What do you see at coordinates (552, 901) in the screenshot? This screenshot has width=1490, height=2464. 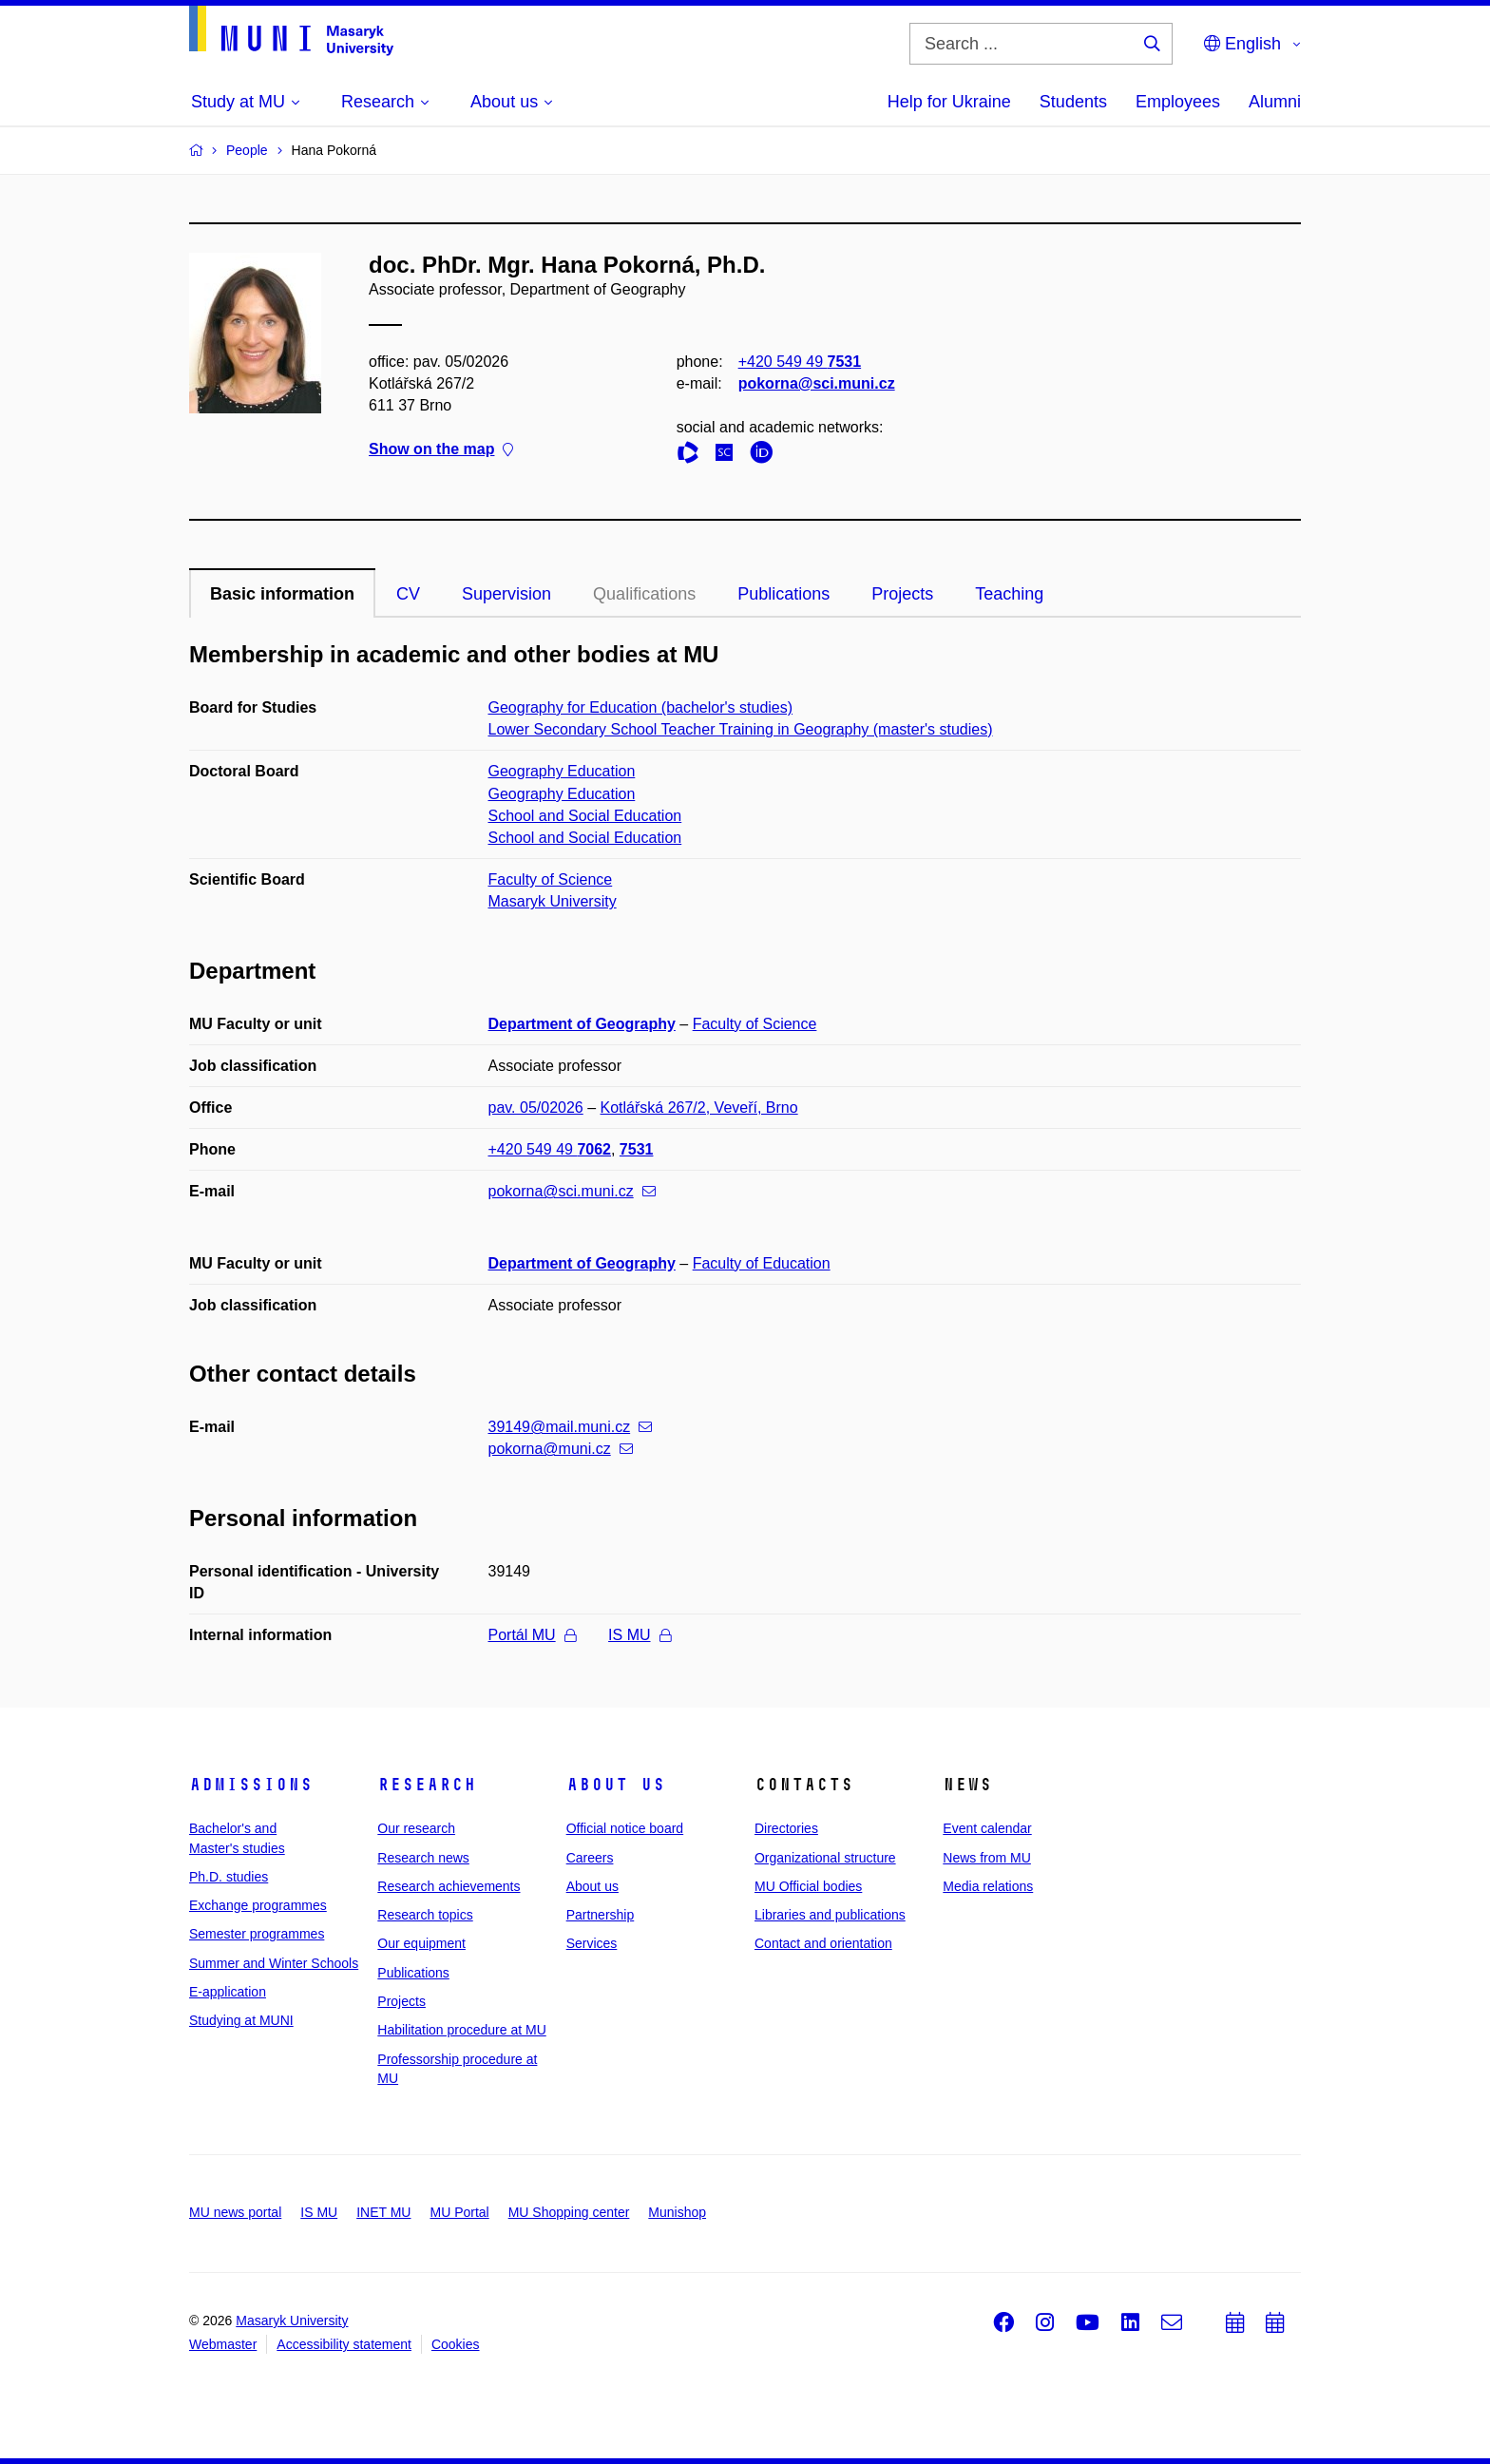 I see `Masaryk University` at bounding box center [552, 901].